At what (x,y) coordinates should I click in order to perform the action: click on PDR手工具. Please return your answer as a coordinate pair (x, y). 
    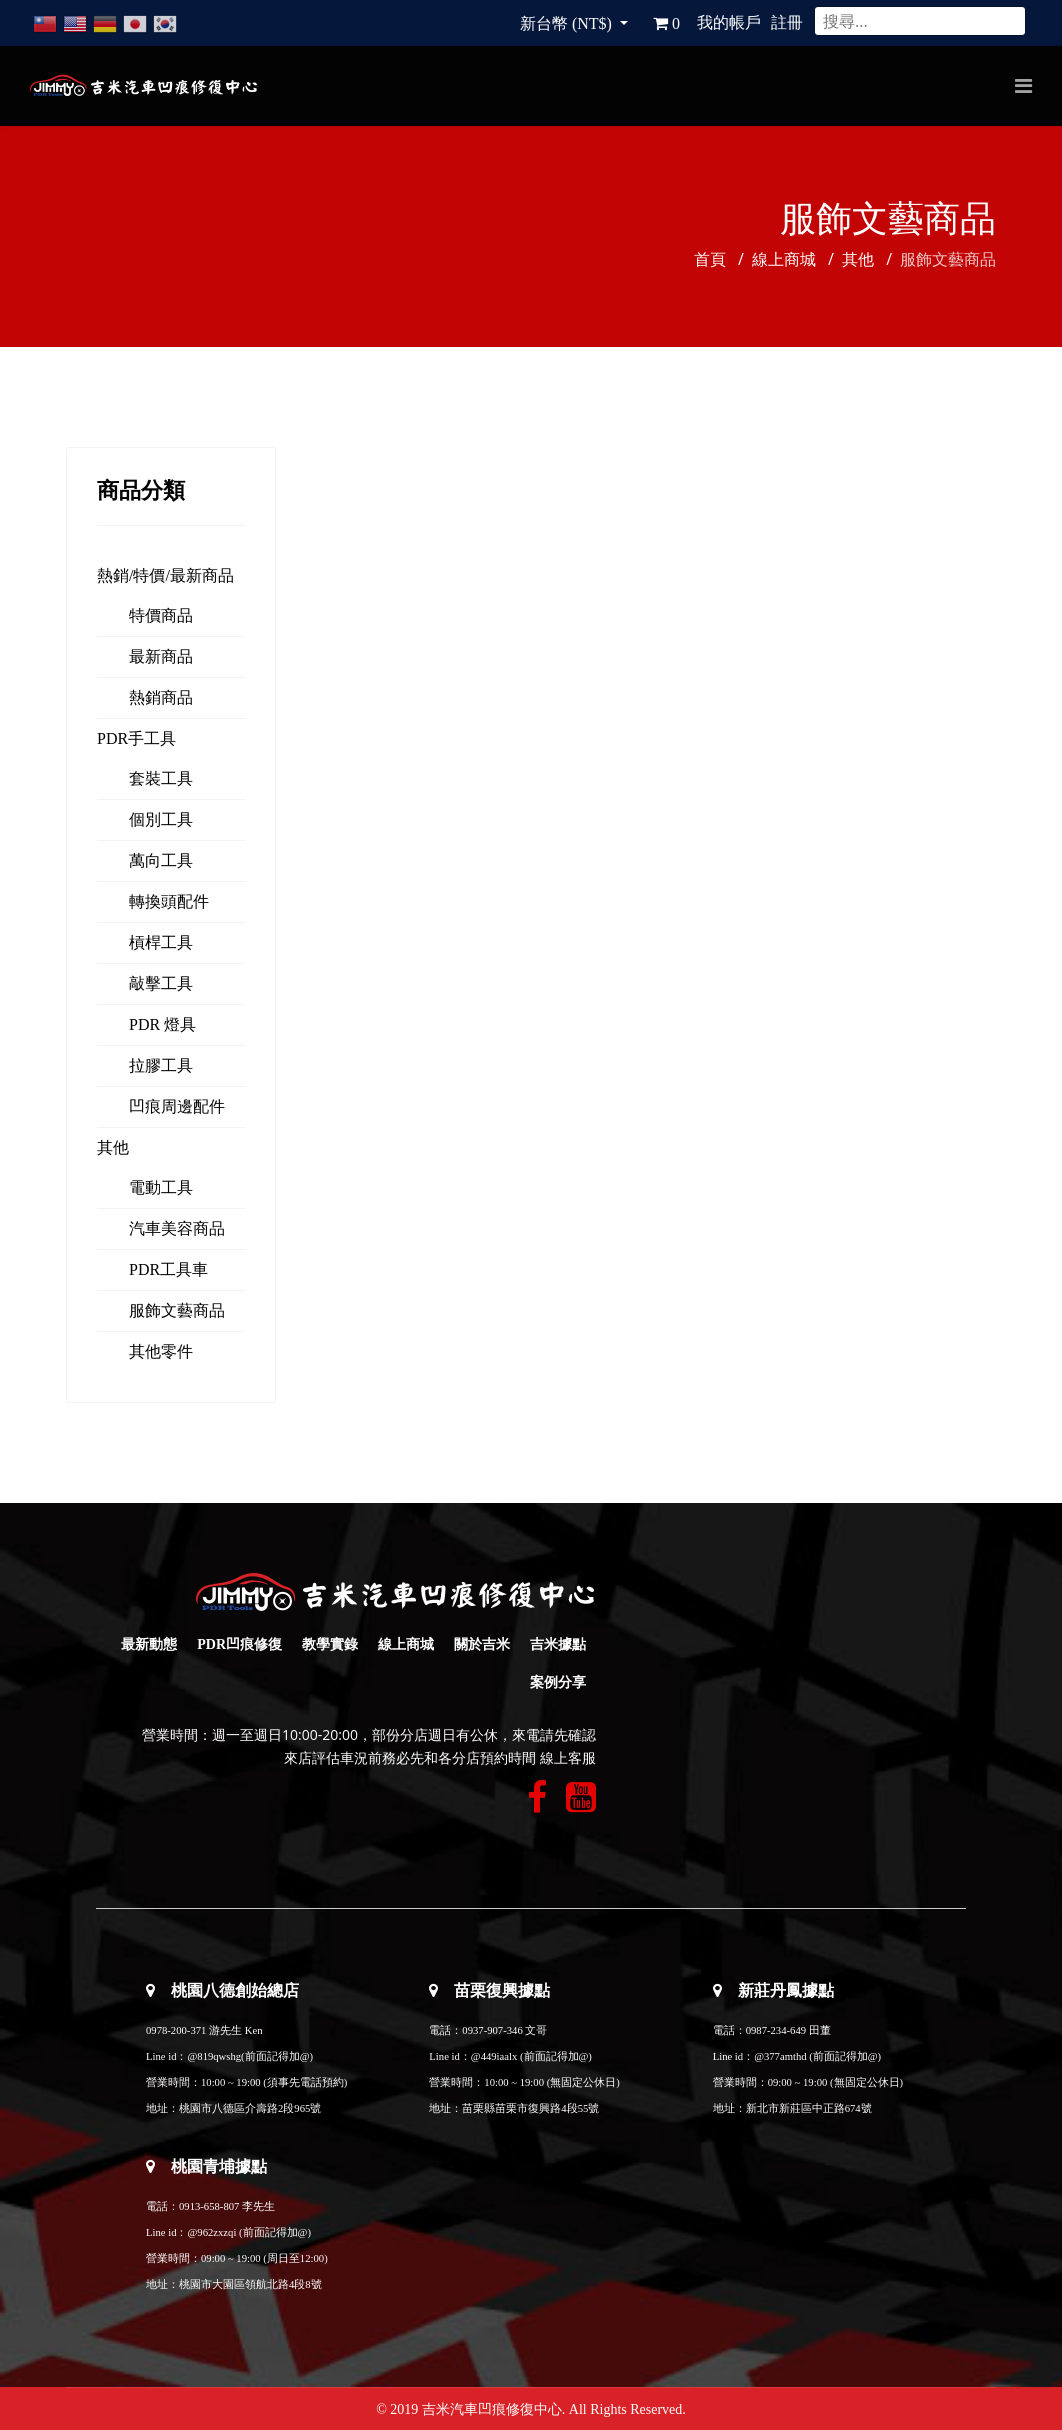
    Looking at the image, I should click on (136, 738).